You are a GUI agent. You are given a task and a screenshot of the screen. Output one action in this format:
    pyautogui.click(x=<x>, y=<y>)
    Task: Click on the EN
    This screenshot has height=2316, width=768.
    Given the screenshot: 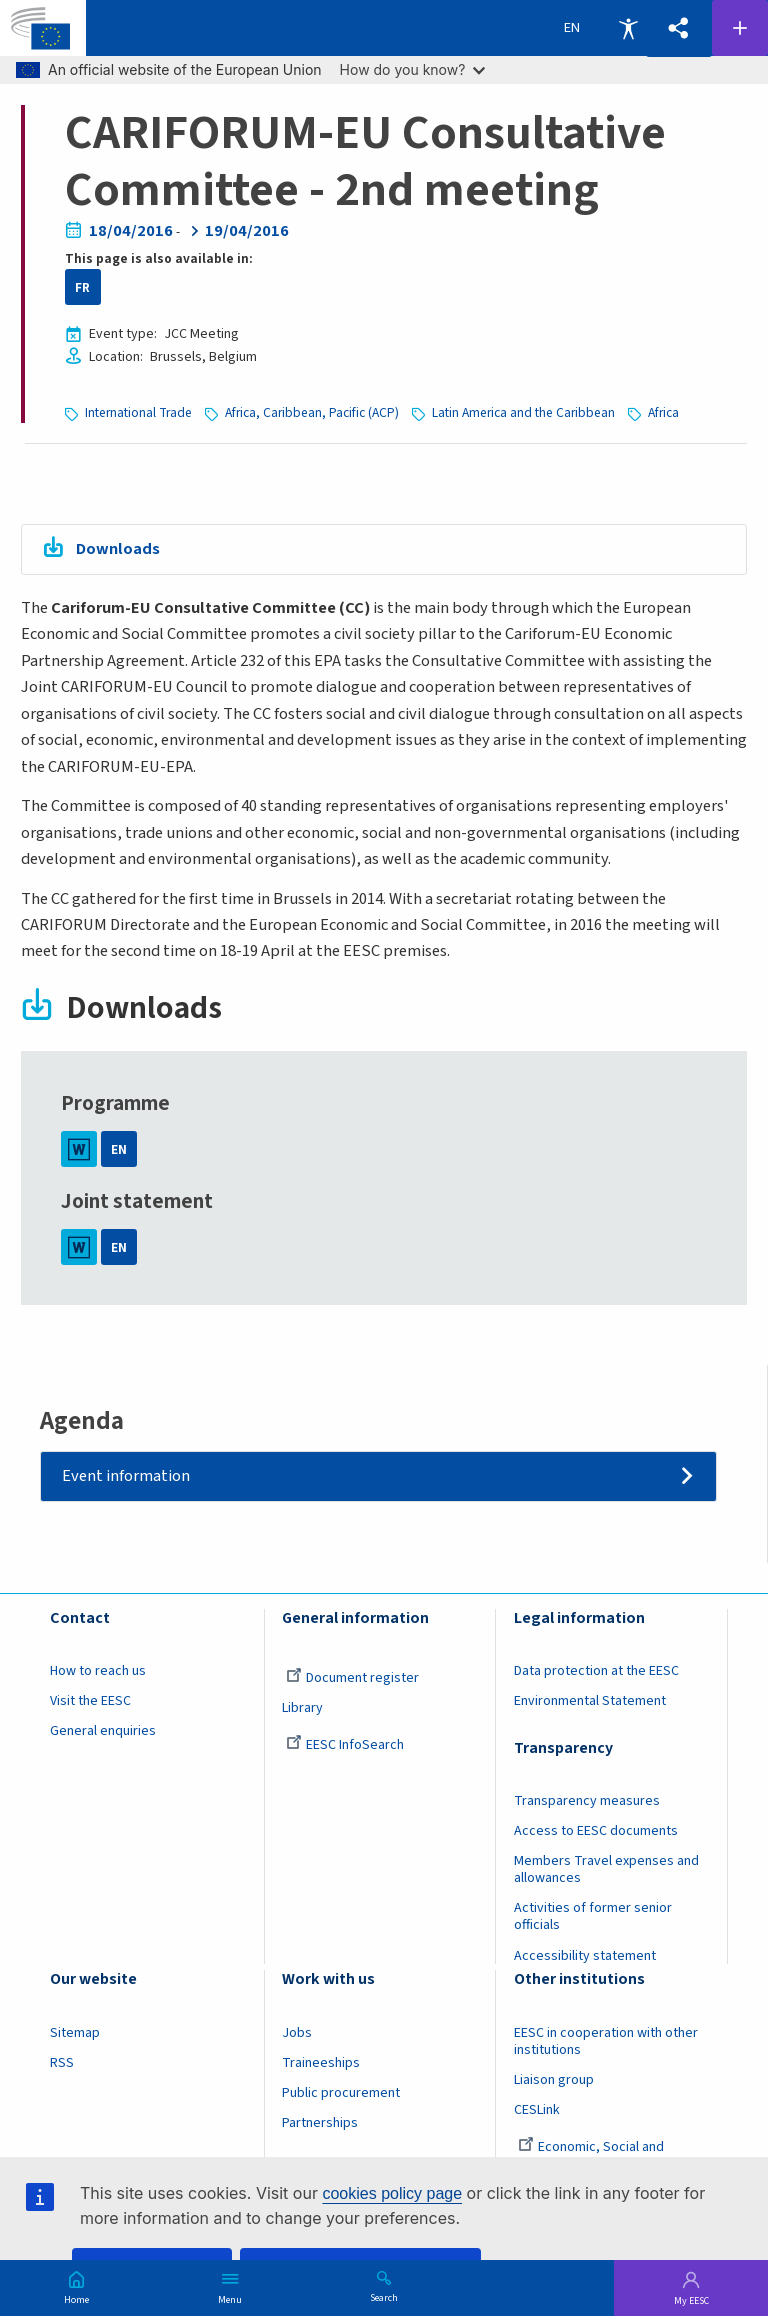 What is the action you would take?
    pyautogui.click(x=119, y=1149)
    